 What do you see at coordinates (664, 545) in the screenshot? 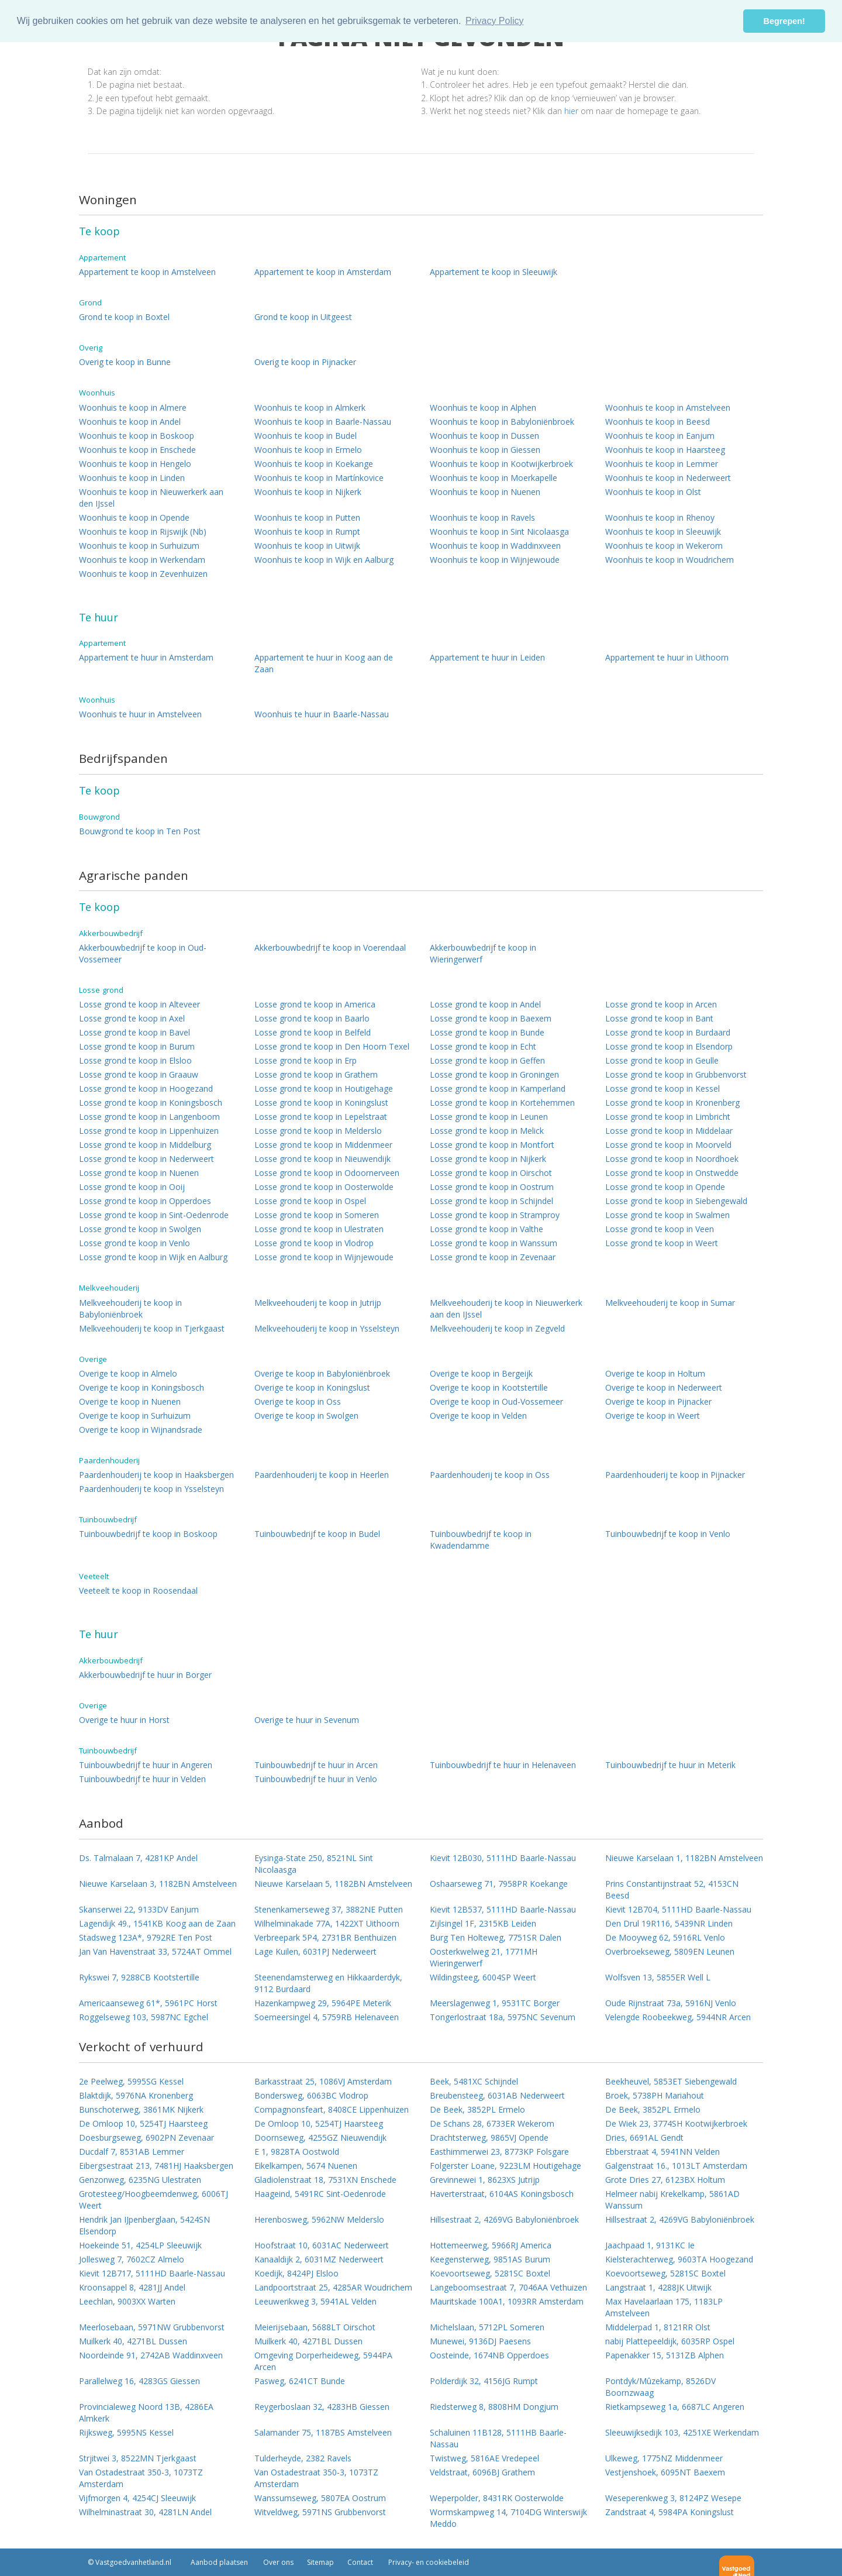
I see `Woonhuis te koop in Wekerom` at bounding box center [664, 545].